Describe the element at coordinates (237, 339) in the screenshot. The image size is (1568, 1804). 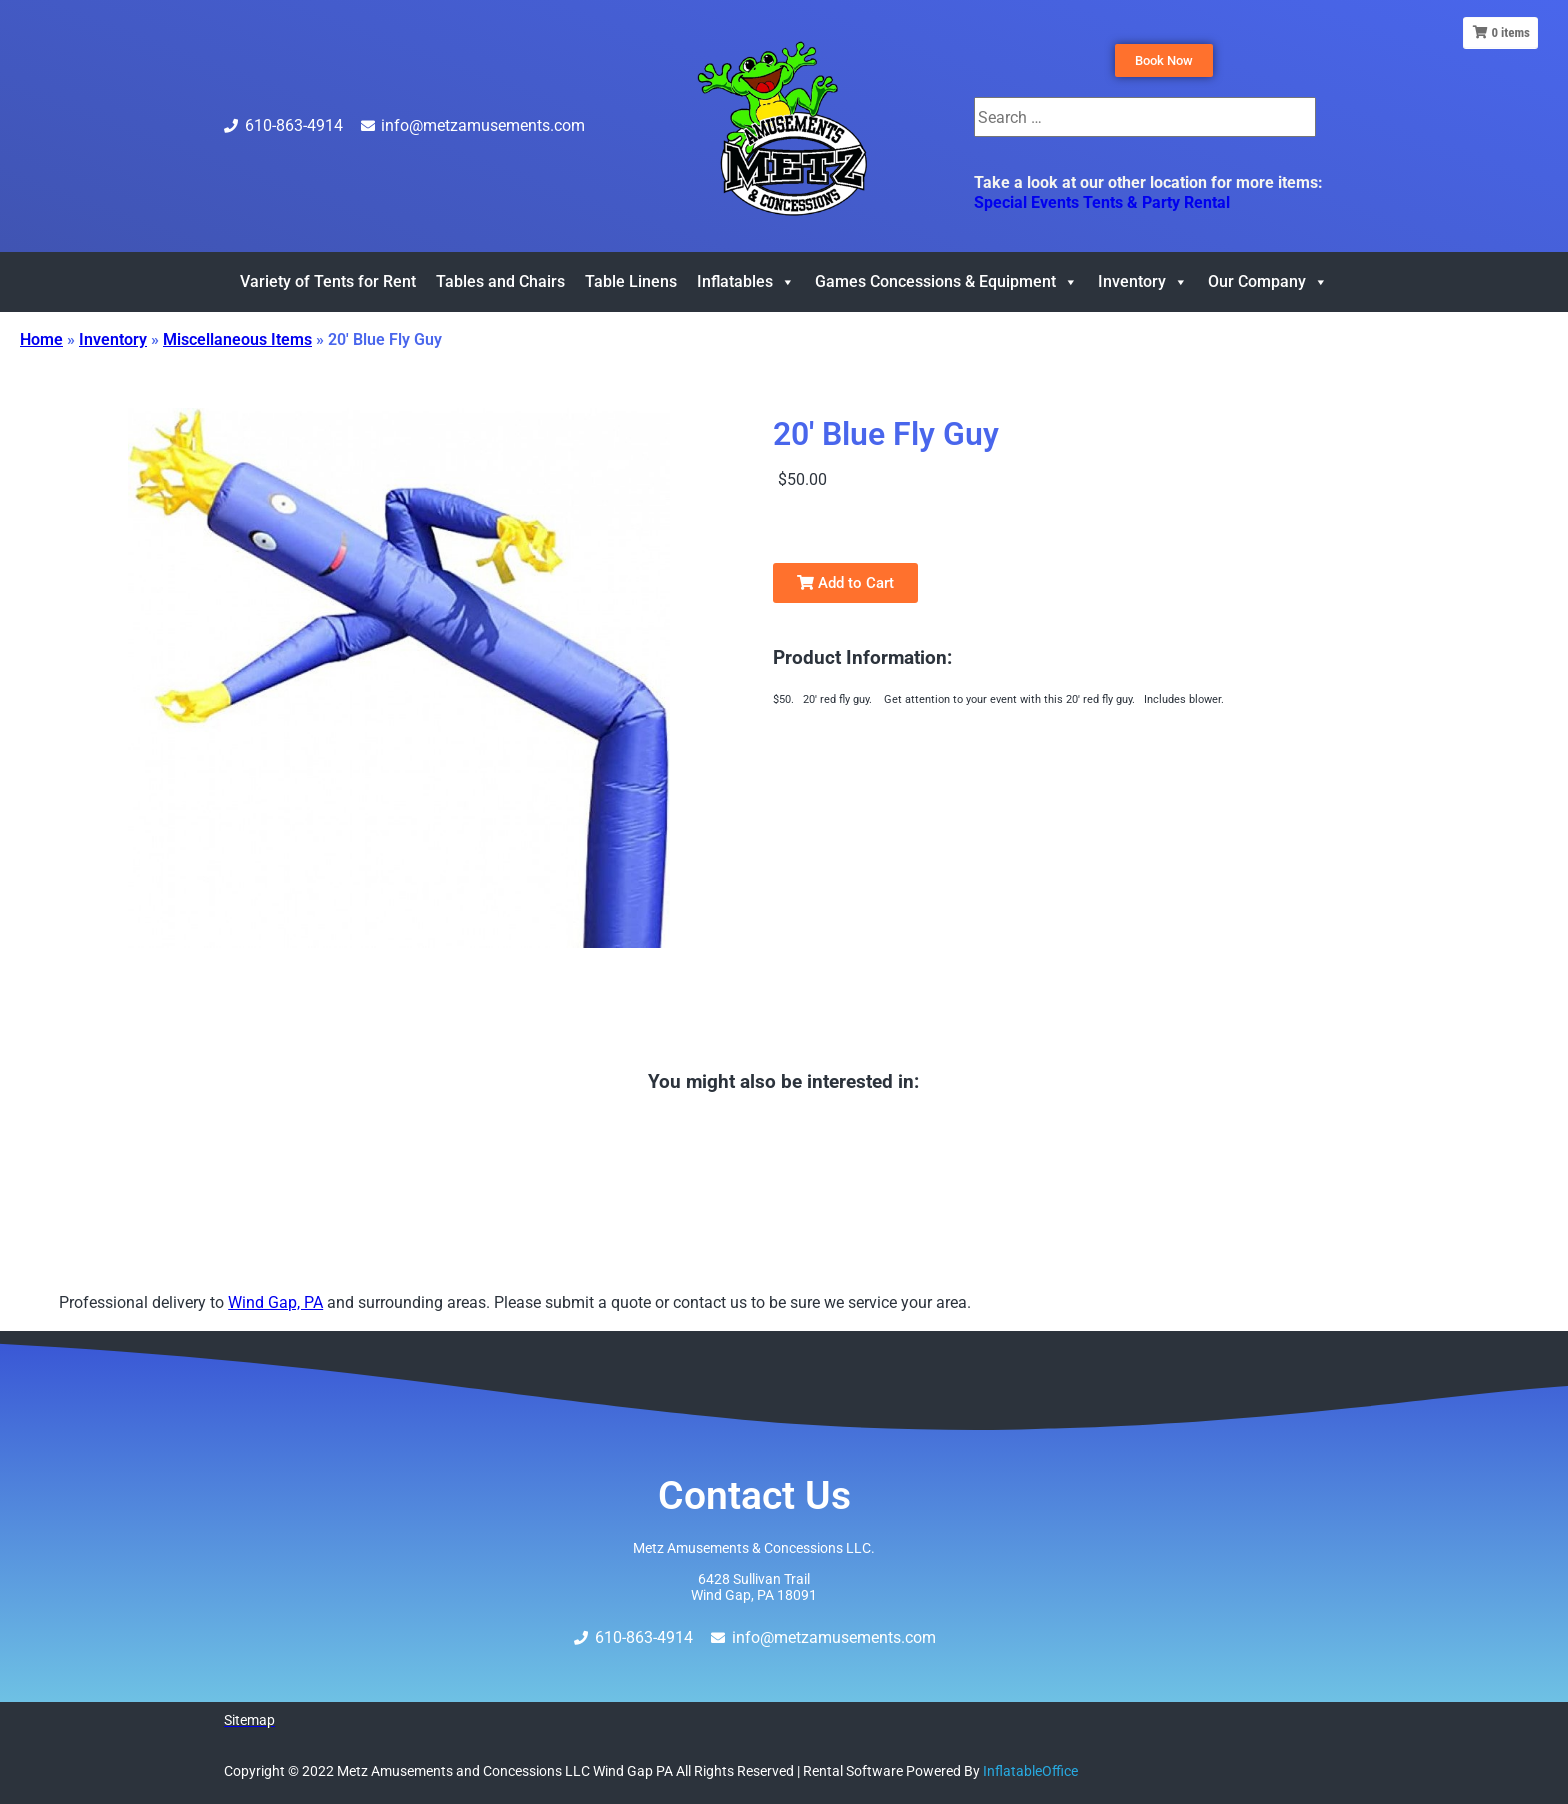
I see `Miscellaneous Items` at that location.